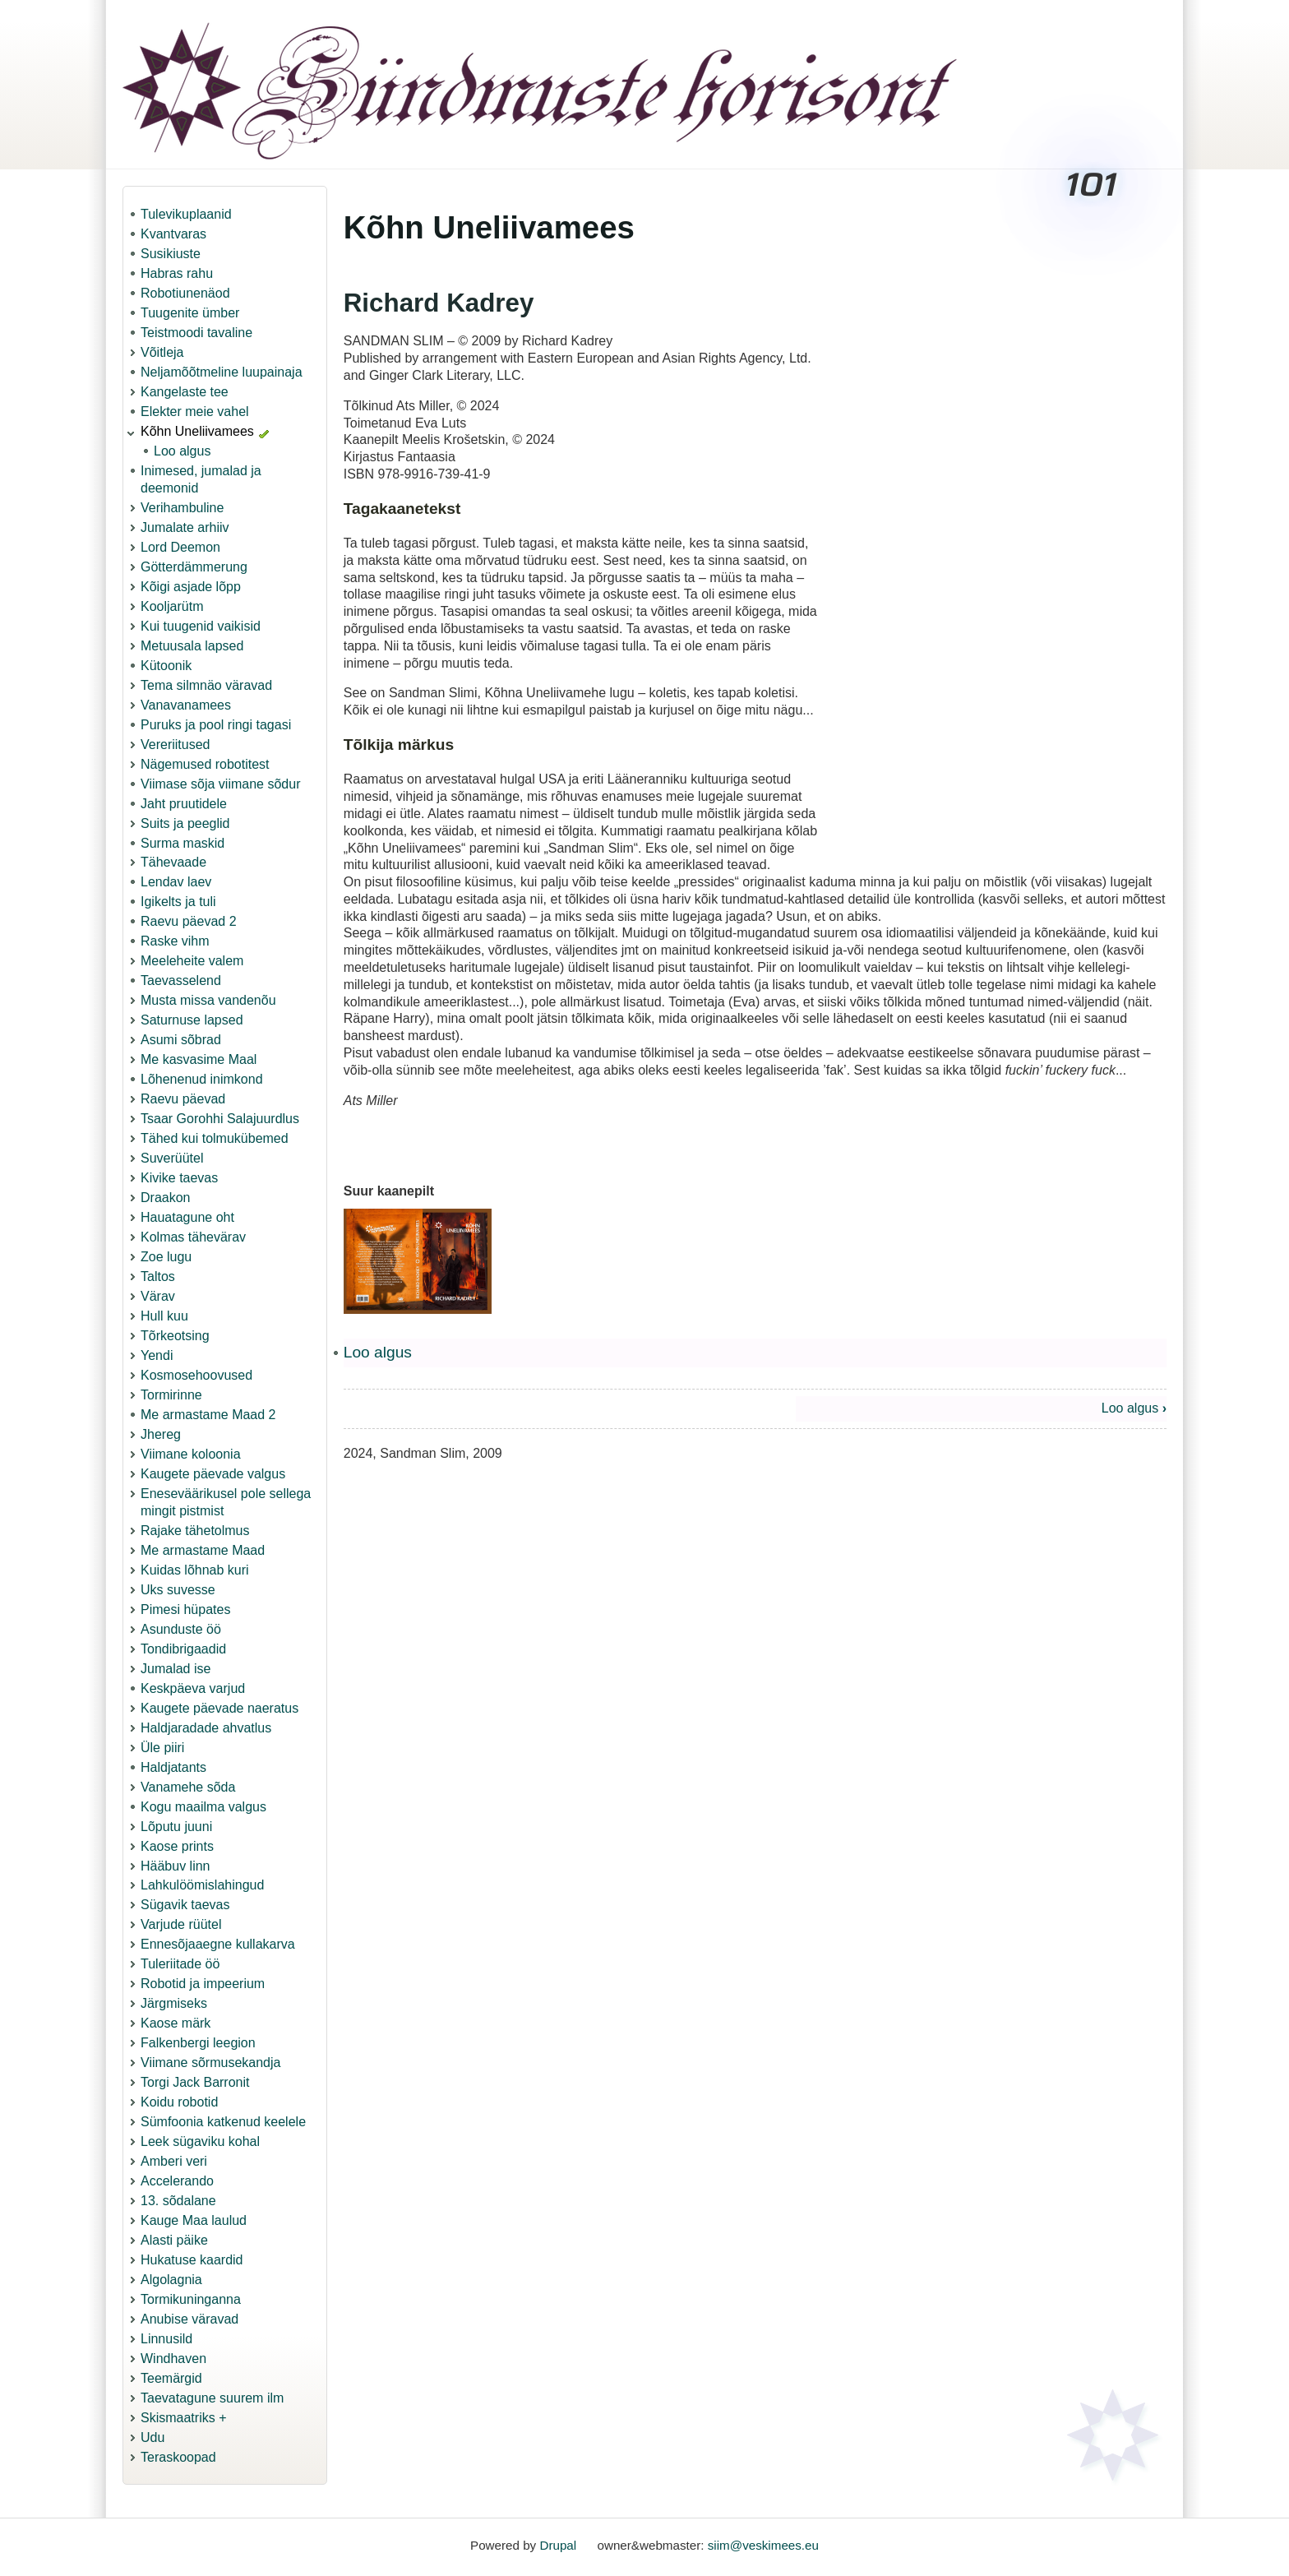  What do you see at coordinates (220, 784) in the screenshot?
I see `Viimase sõja viimane sõdur` at bounding box center [220, 784].